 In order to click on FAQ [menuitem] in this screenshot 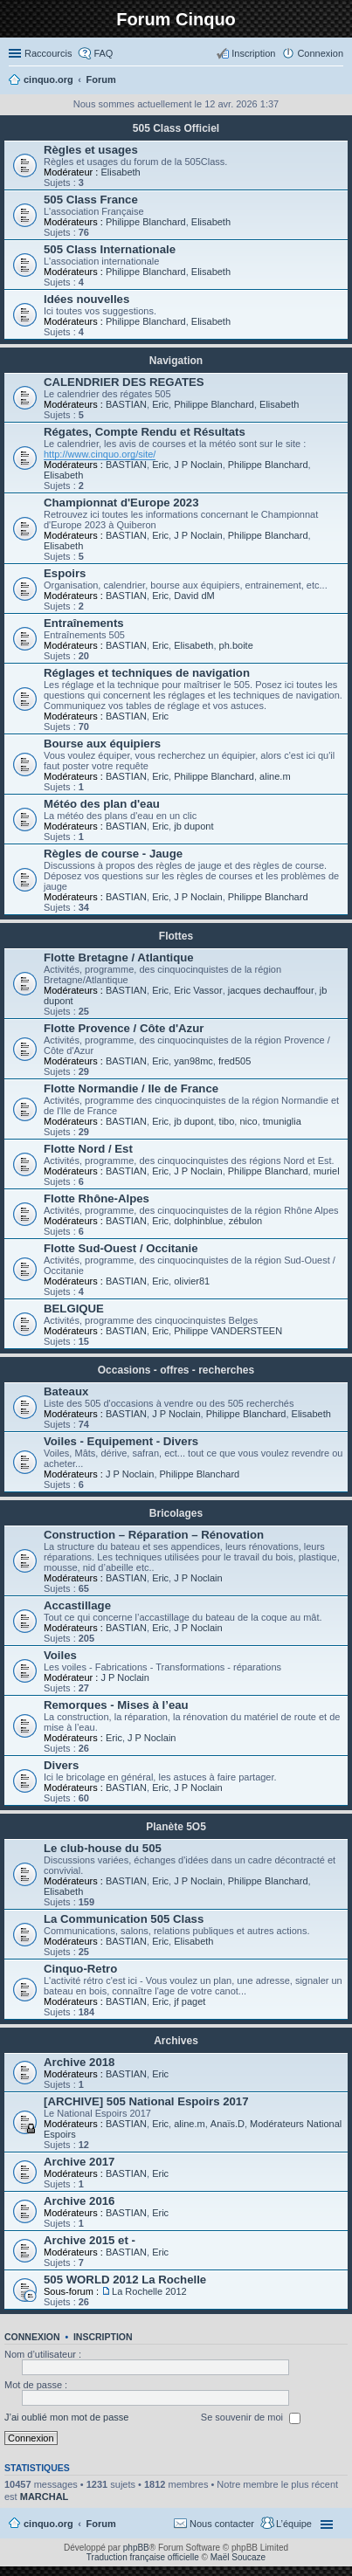, I will do `click(103, 53)`.